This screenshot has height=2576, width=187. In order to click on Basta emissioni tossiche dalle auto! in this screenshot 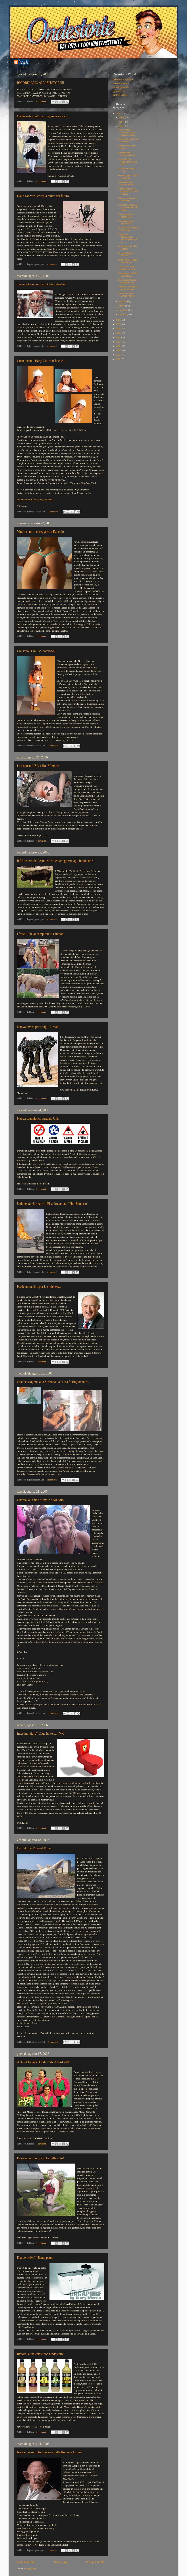, I will do `click(40, 2158)`.